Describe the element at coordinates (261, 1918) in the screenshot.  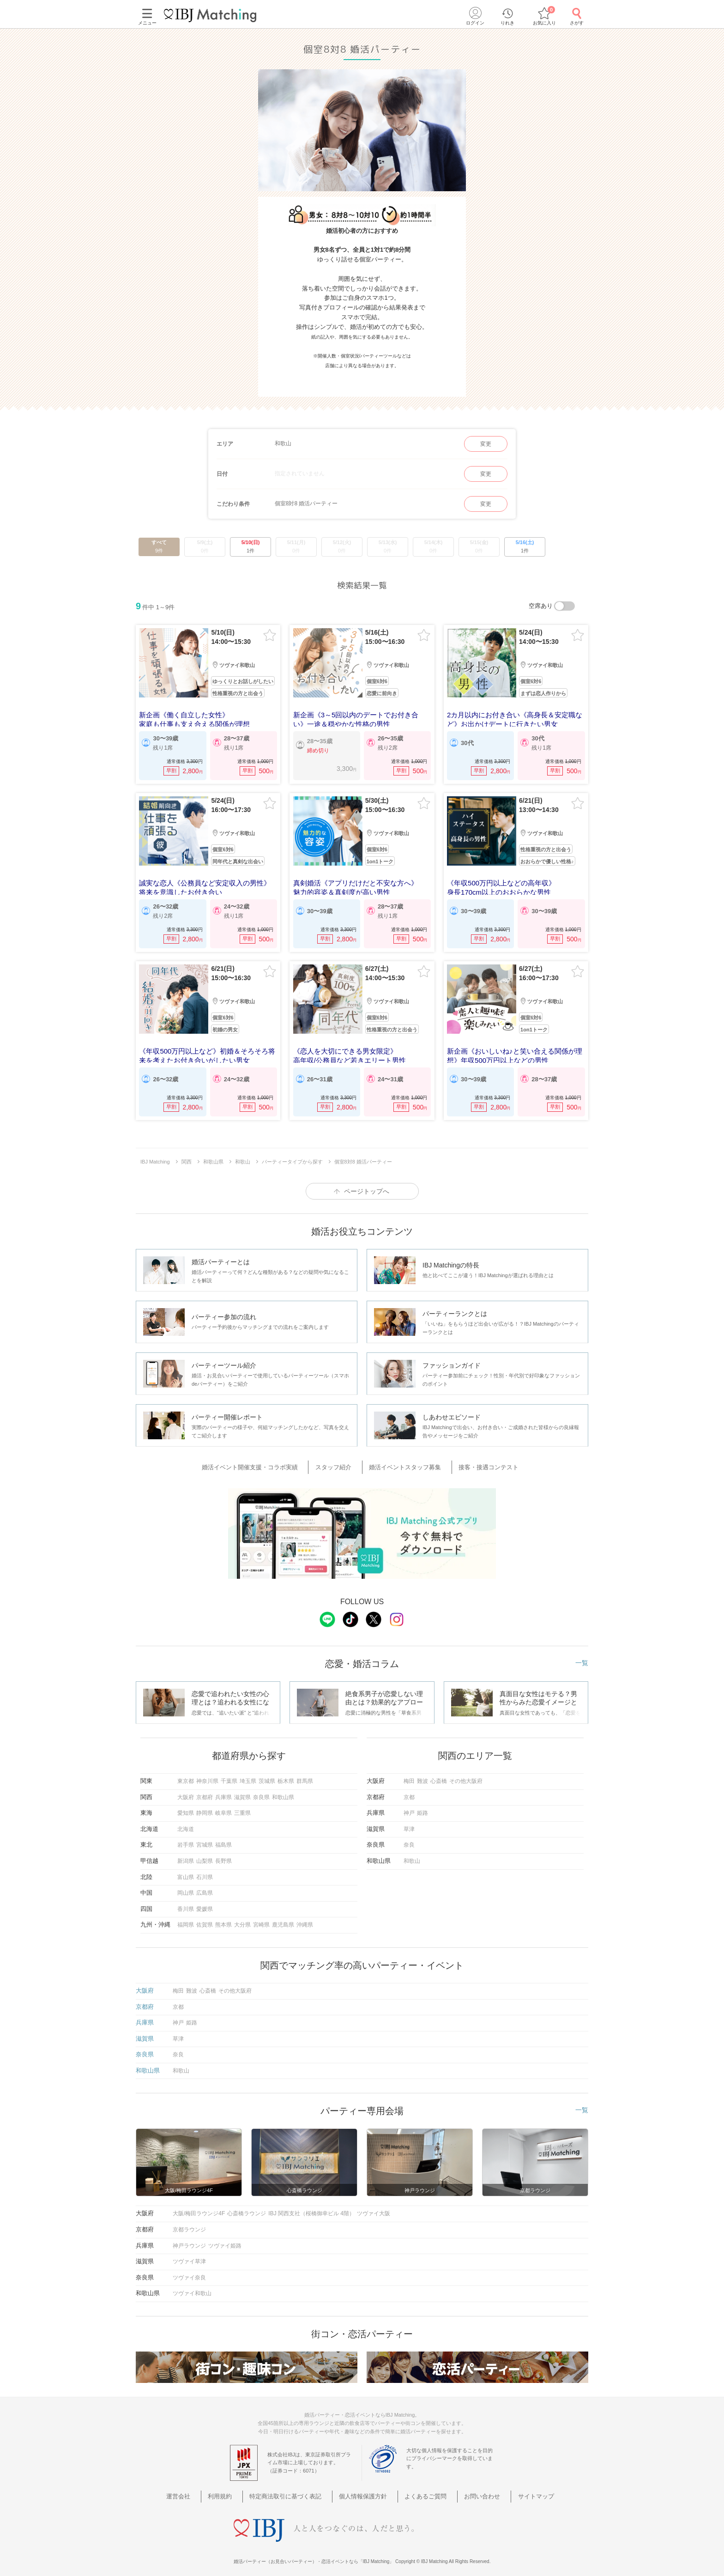
I see `宮崎県` at that location.